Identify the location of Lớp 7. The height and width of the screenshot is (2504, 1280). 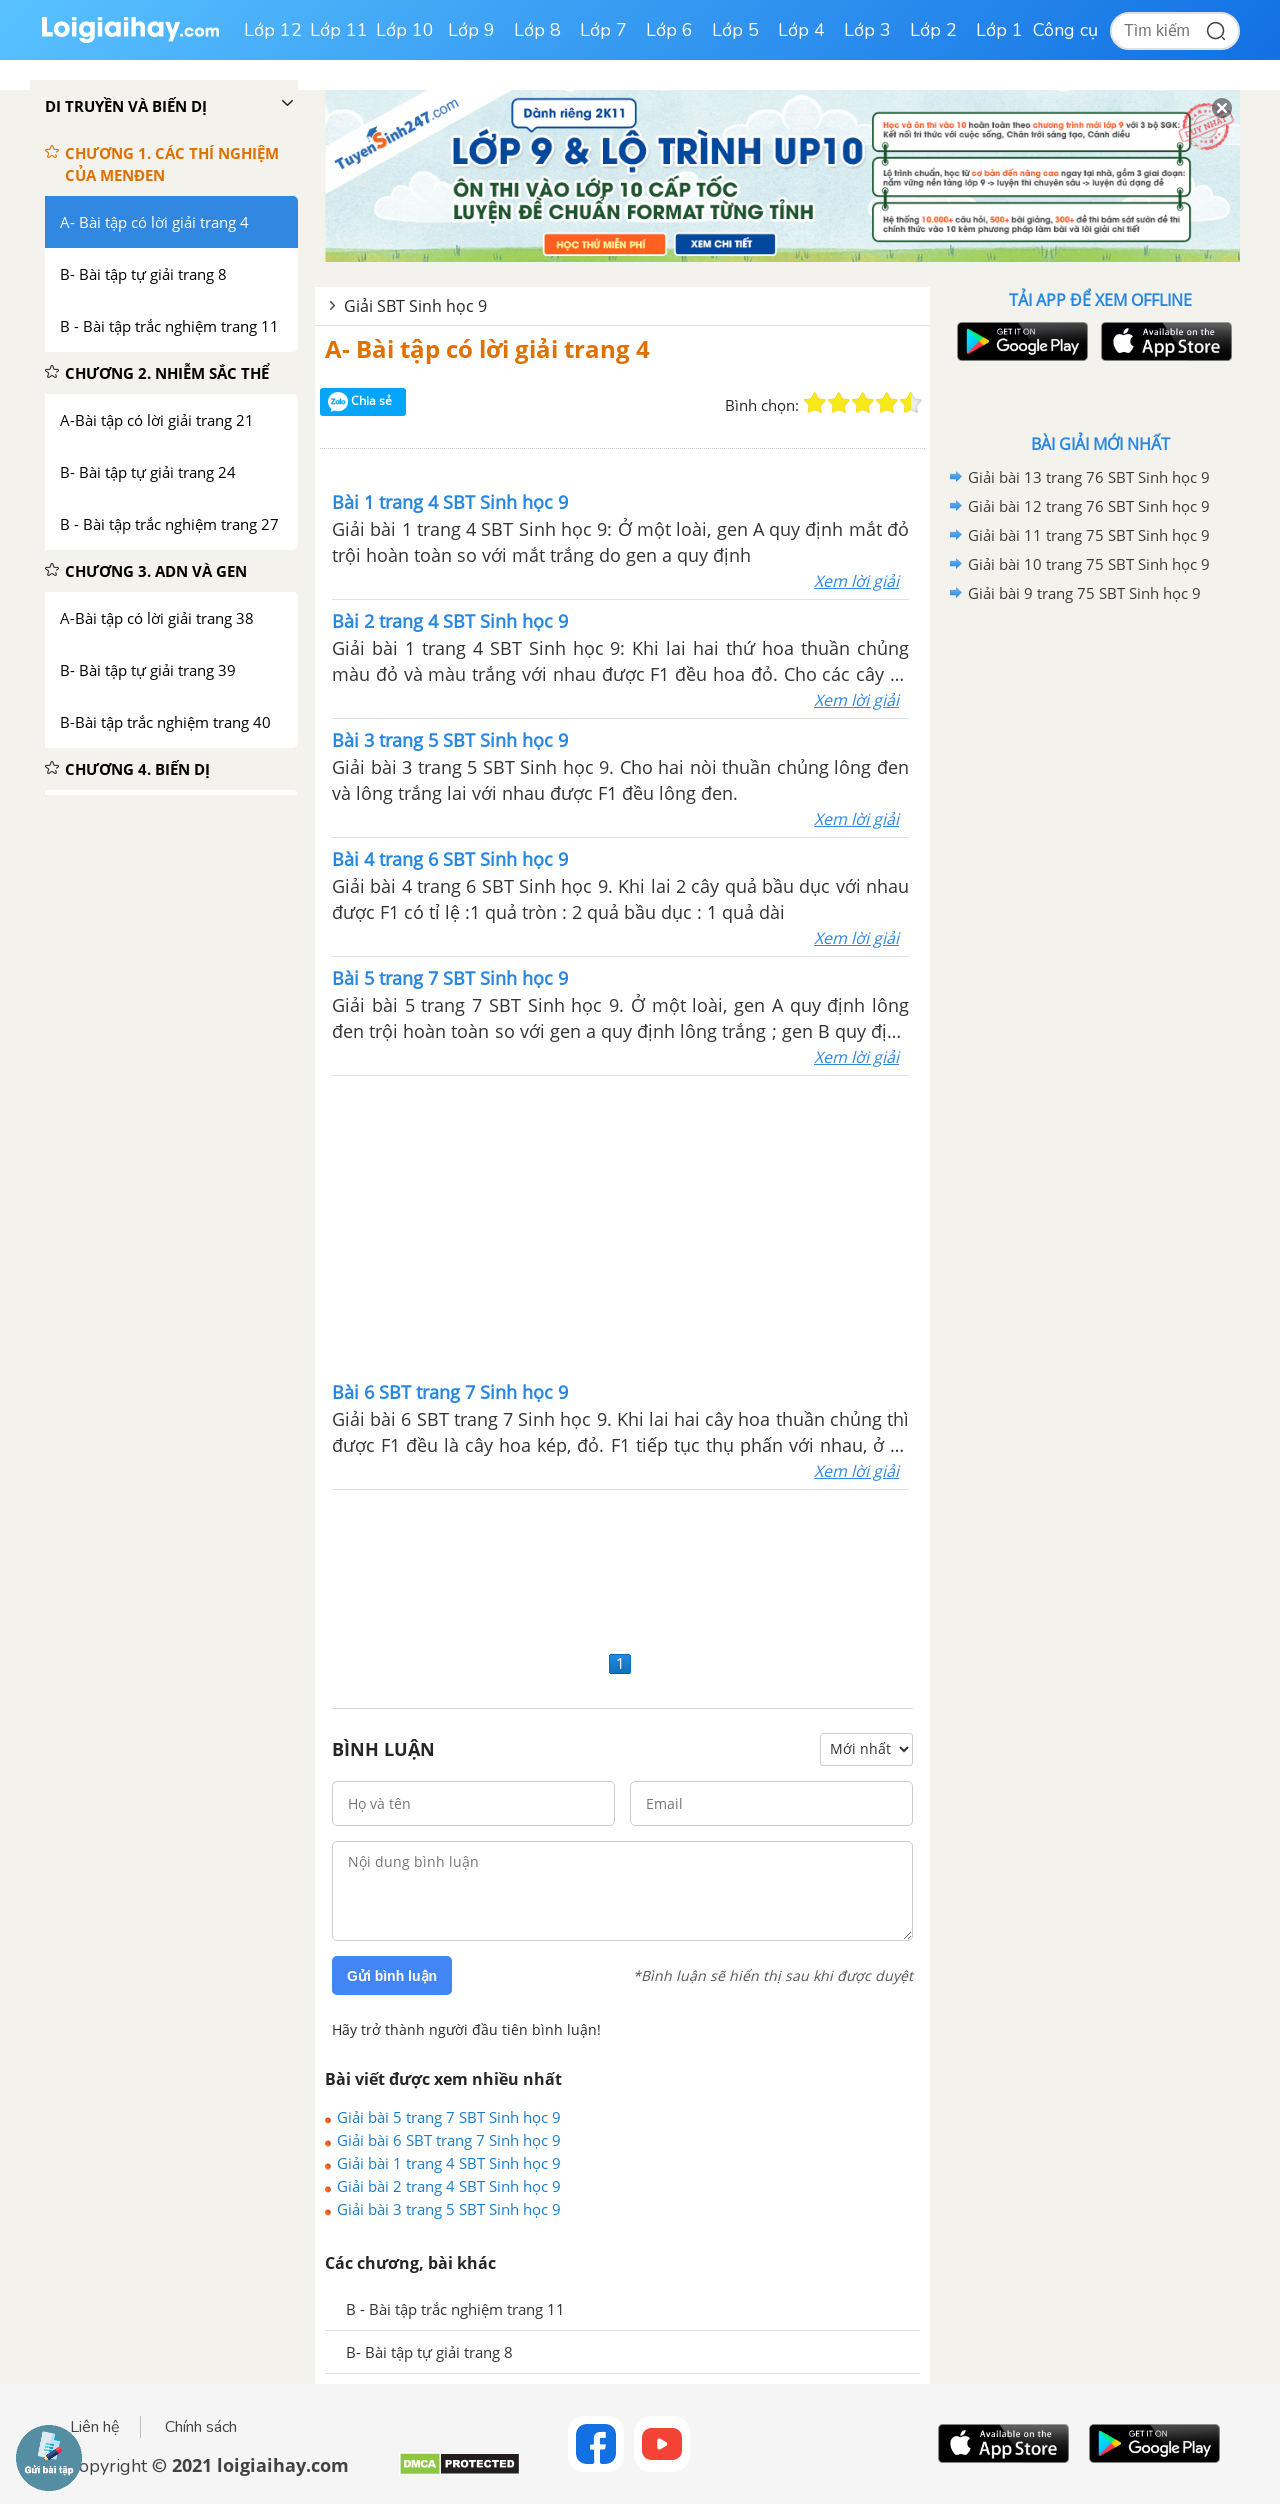
(603, 30).